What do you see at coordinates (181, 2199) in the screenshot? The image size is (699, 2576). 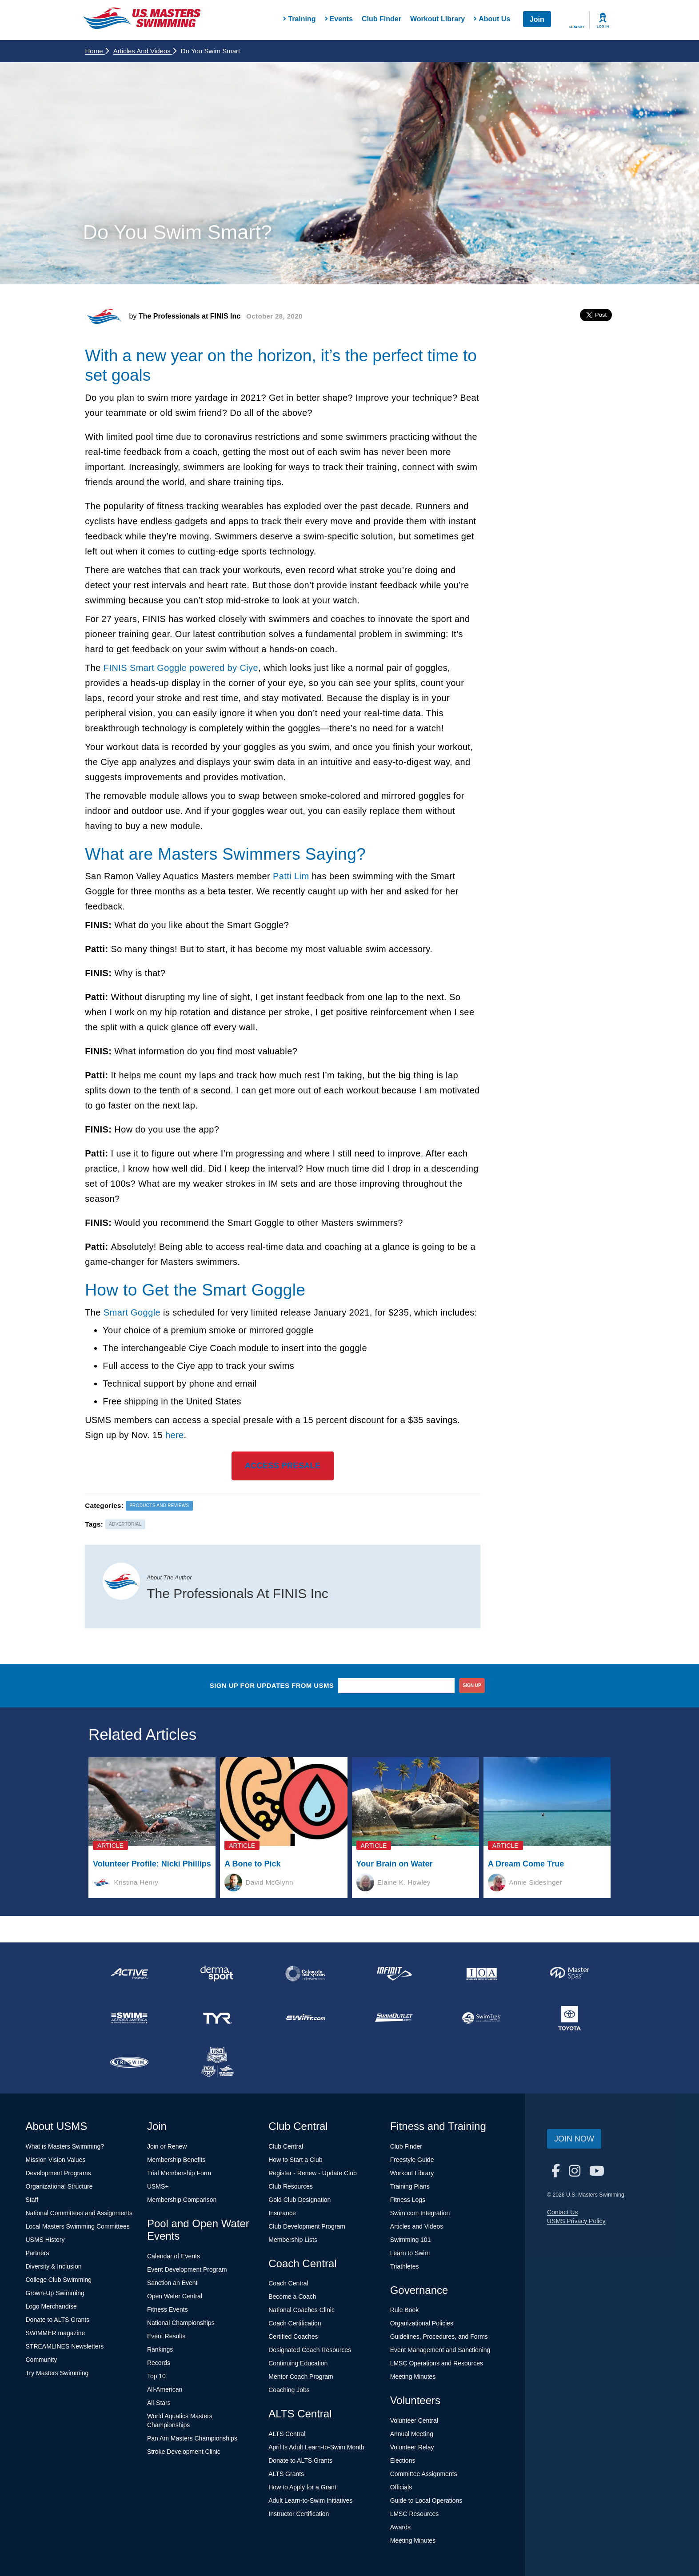 I see `Membership Comparison` at bounding box center [181, 2199].